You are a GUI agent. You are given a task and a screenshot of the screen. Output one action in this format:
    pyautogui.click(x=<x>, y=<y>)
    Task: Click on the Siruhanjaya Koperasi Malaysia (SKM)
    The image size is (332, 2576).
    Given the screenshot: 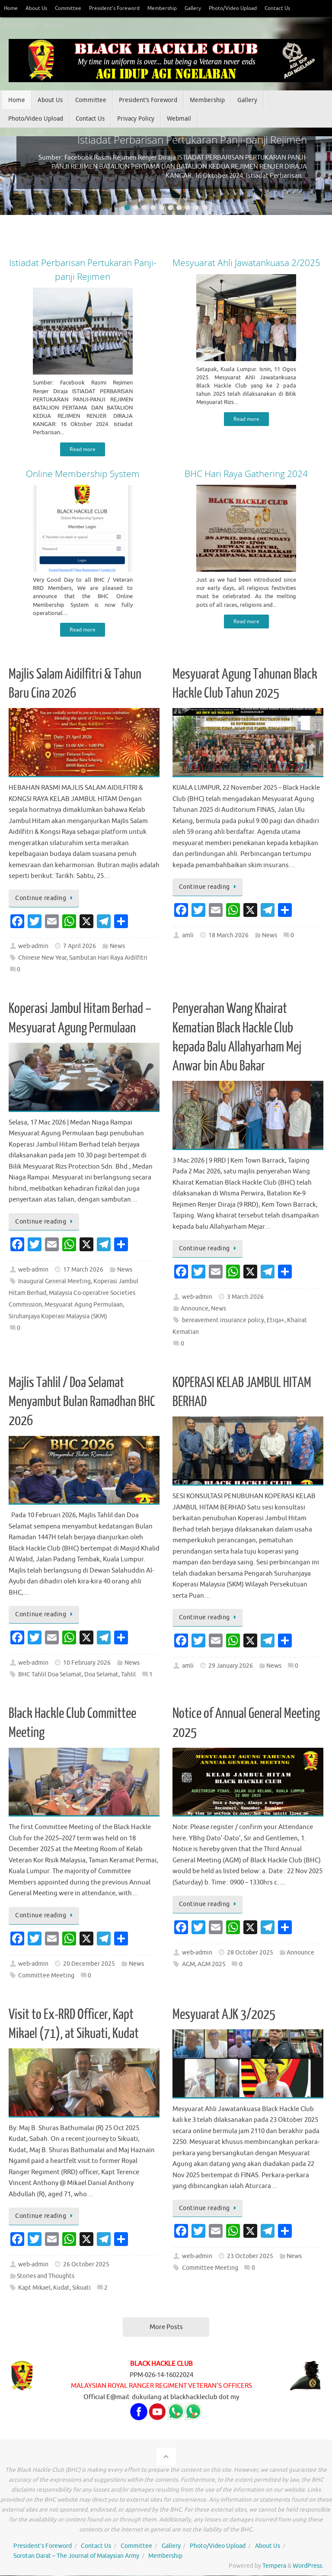 What is the action you would take?
    pyautogui.click(x=58, y=1317)
    